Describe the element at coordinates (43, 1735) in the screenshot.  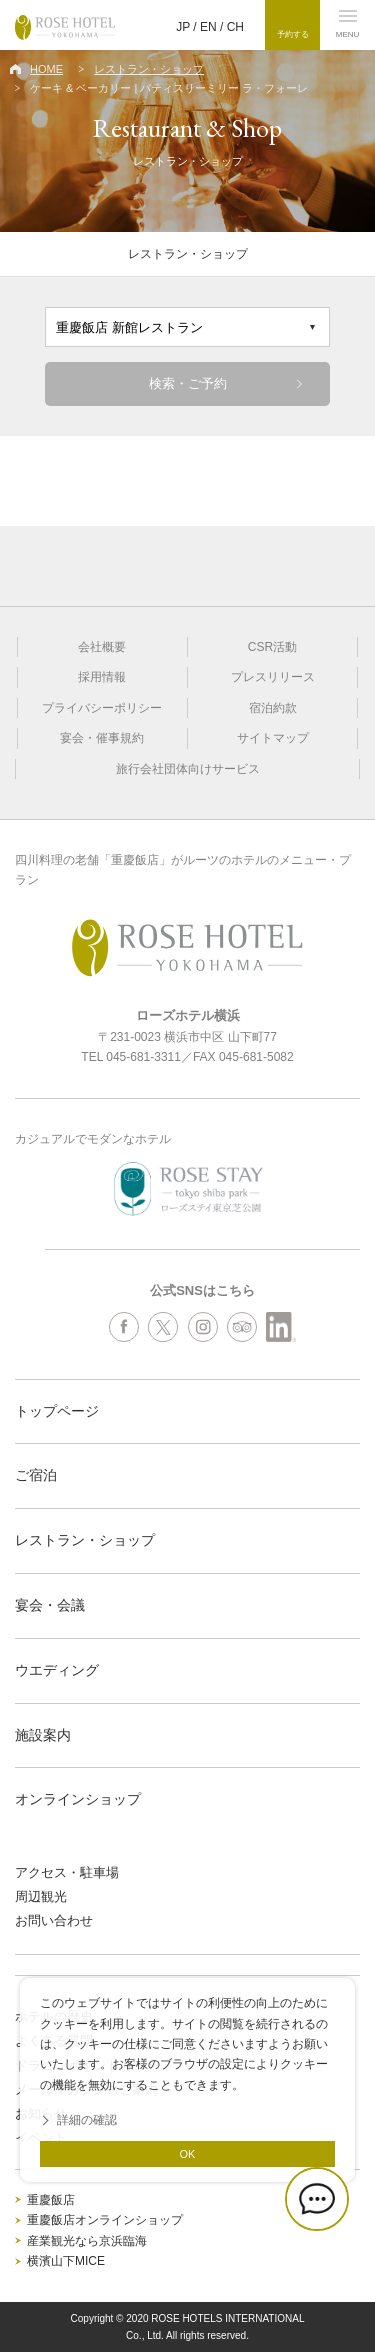
I see `施設案内` at that location.